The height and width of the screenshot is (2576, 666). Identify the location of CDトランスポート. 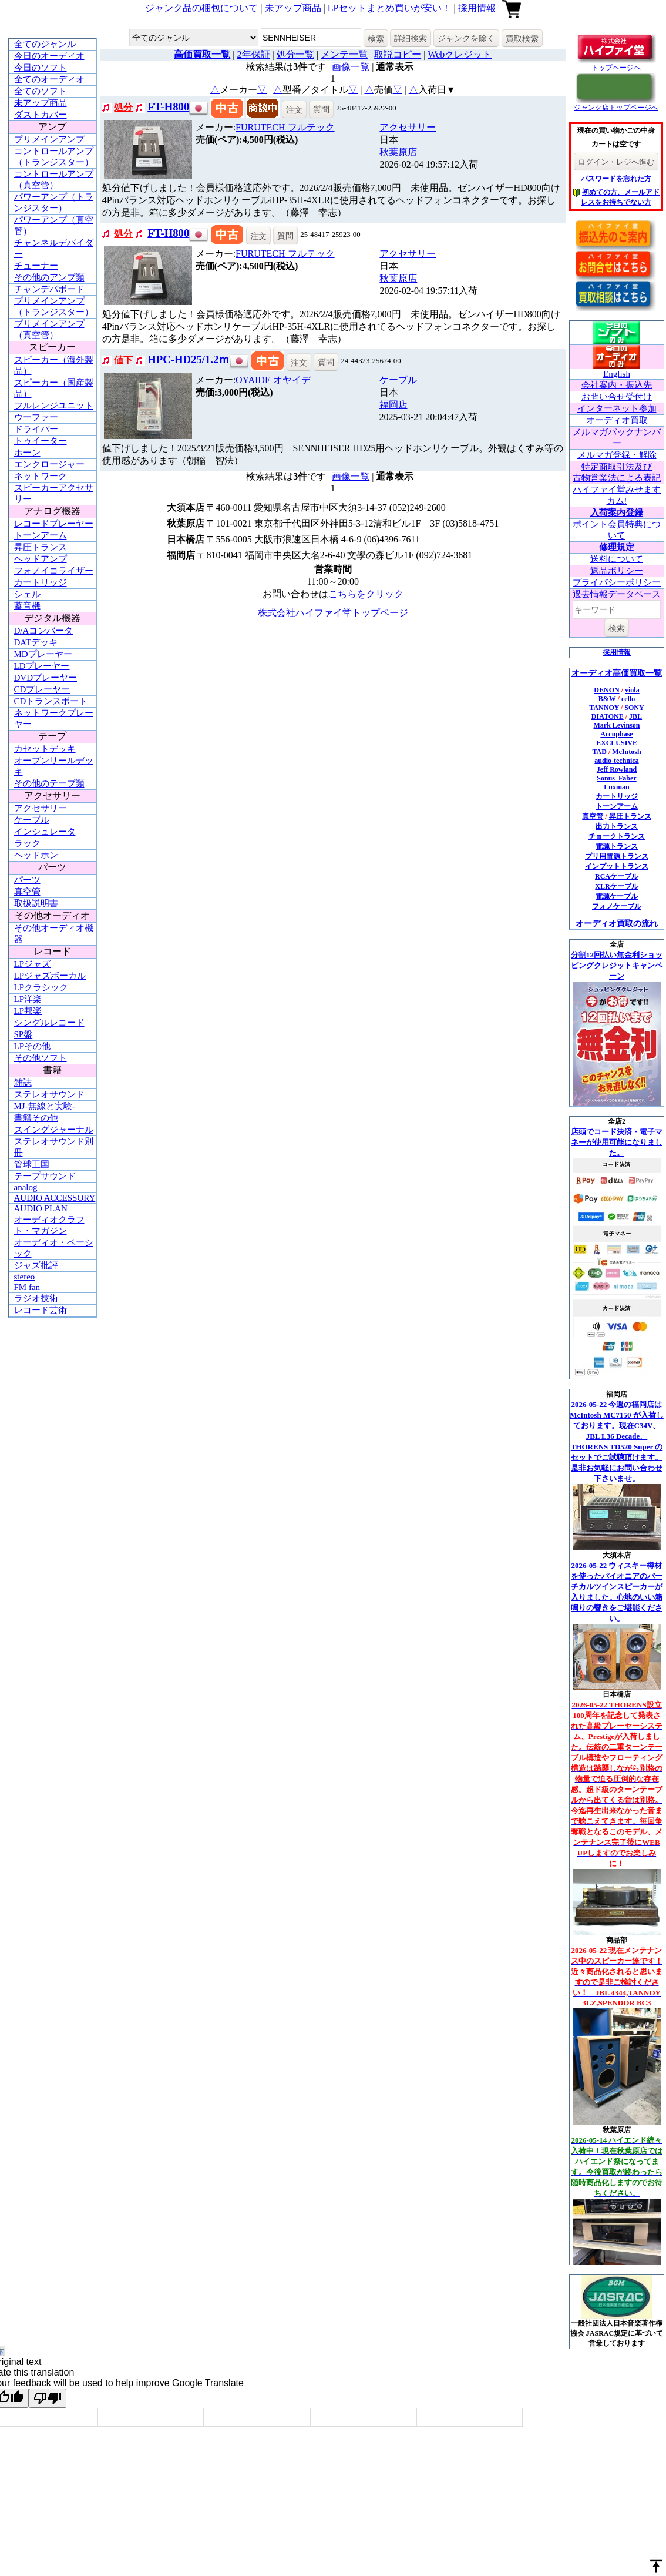
(51, 701).